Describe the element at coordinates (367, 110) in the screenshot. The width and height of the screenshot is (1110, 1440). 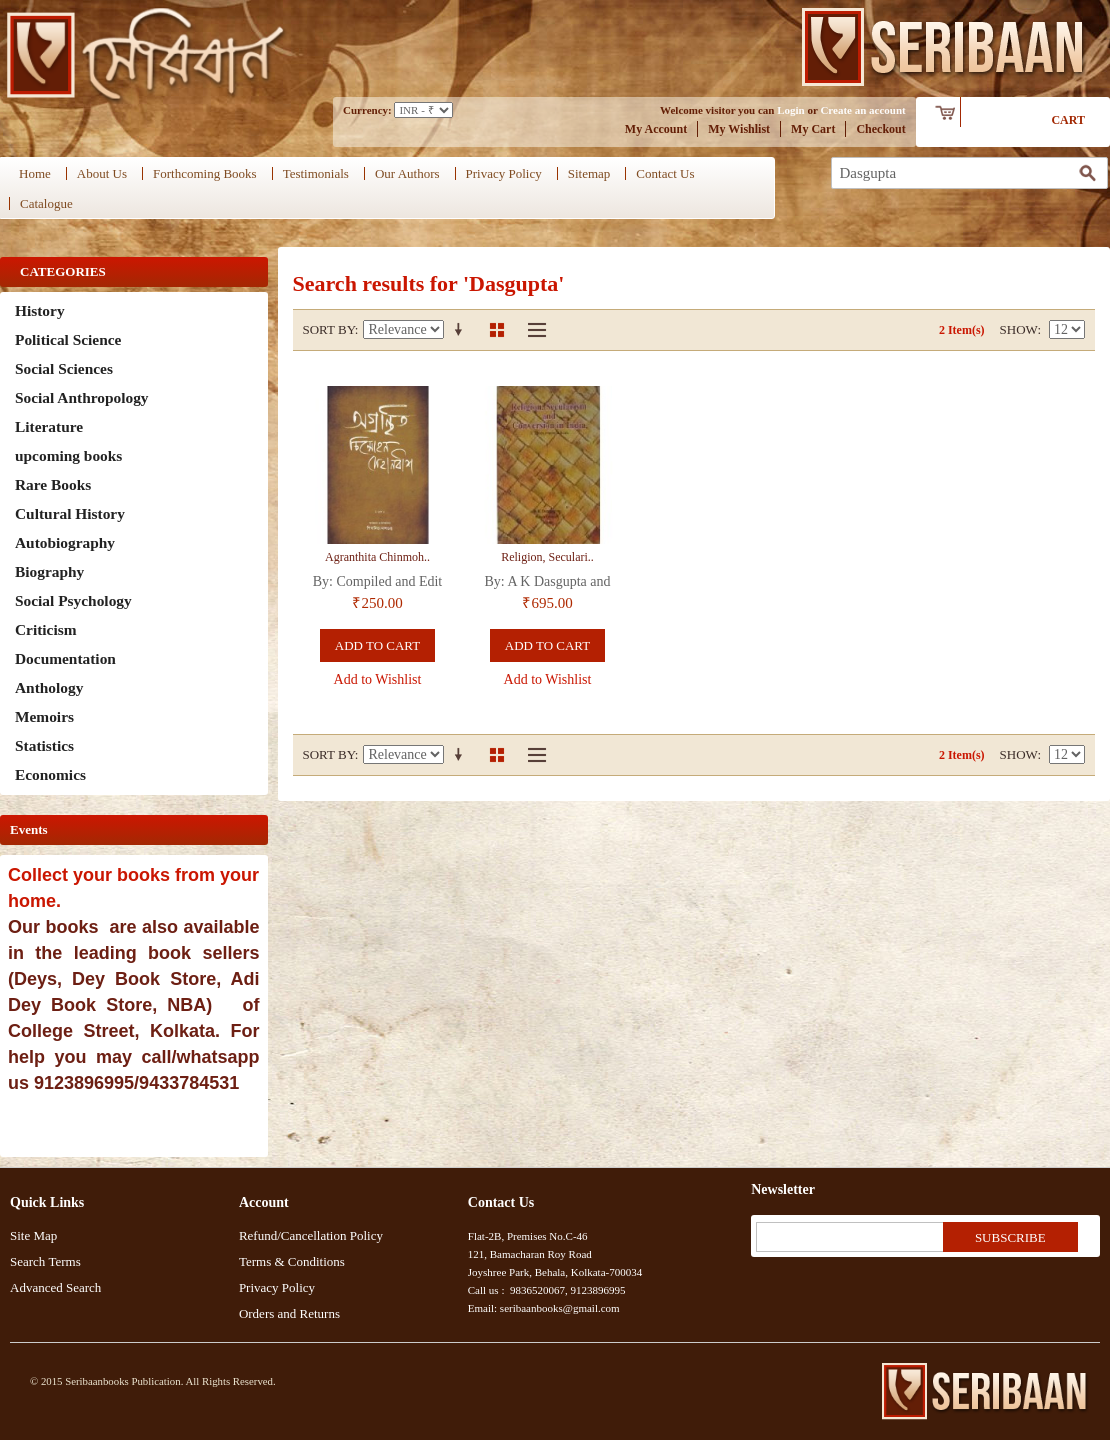
I see `Currency:` at that location.